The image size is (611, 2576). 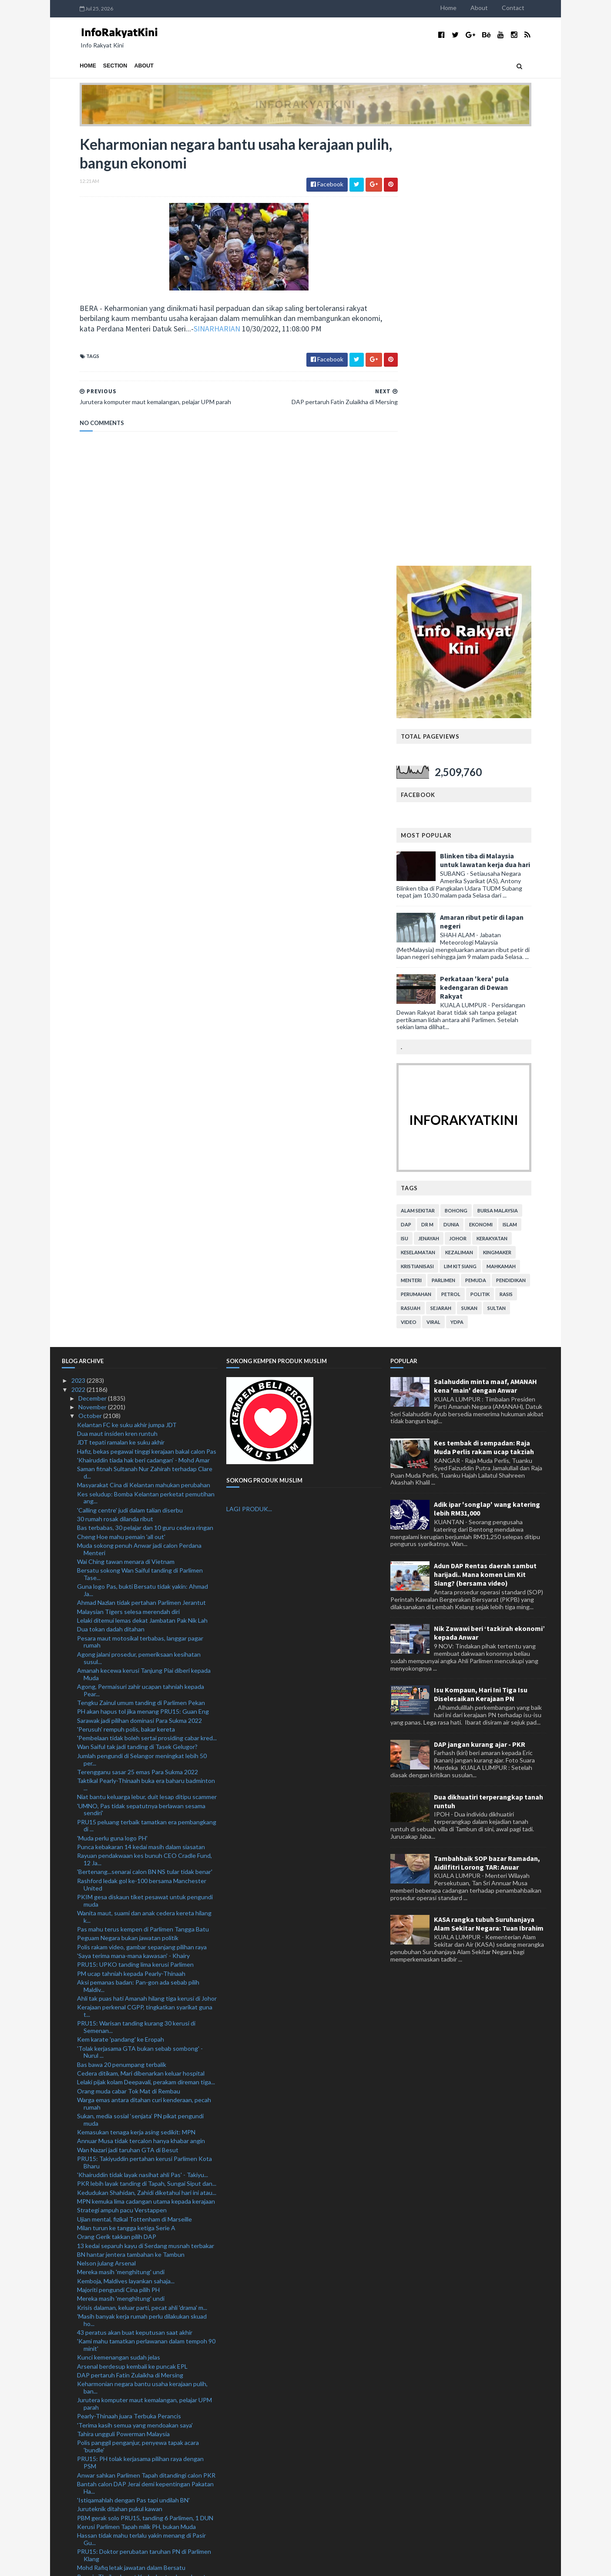 What do you see at coordinates (426, 891) in the screenshot?
I see `video` at bounding box center [426, 891].